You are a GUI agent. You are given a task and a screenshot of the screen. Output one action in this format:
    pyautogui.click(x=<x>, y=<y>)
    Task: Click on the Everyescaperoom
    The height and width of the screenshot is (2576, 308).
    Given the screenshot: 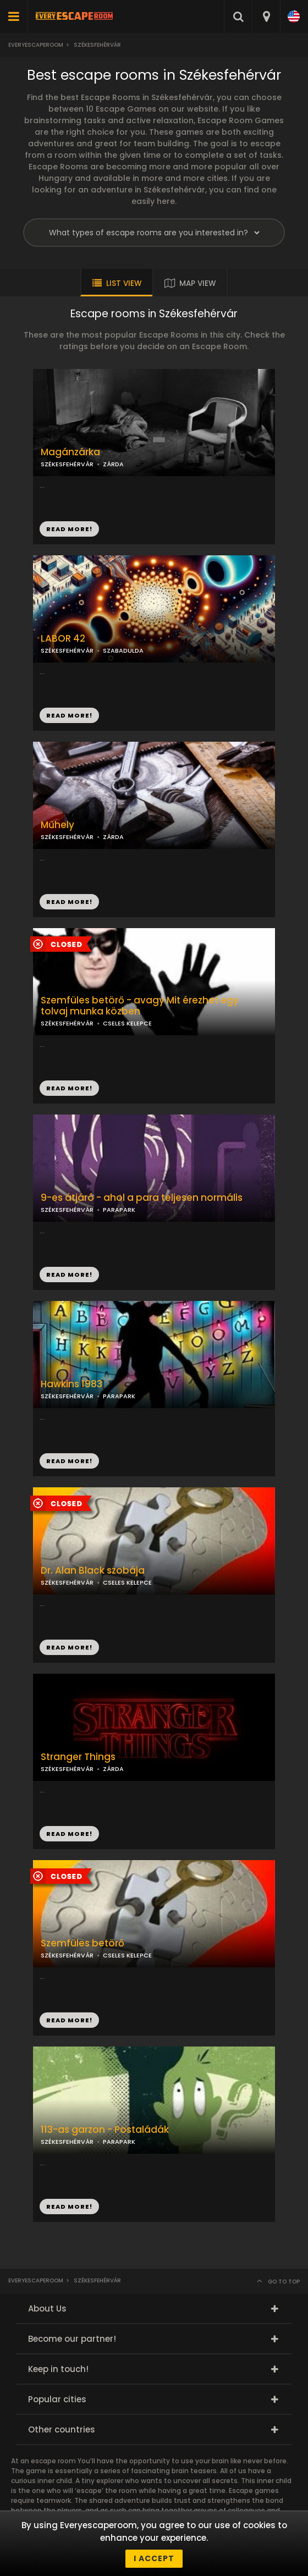 What is the action you would take?
    pyautogui.click(x=35, y=45)
    